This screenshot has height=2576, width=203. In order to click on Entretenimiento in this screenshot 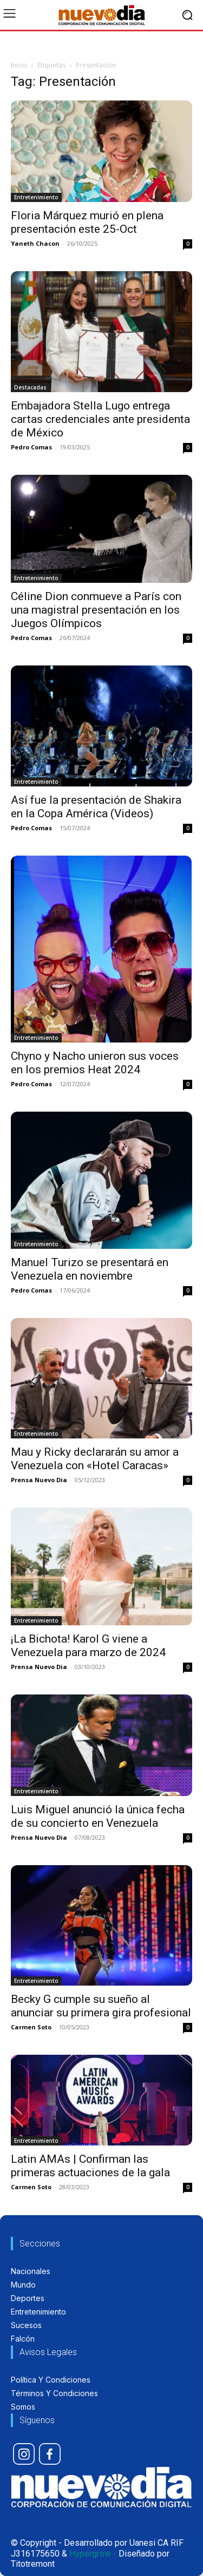, I will do `click(36, 197)`.